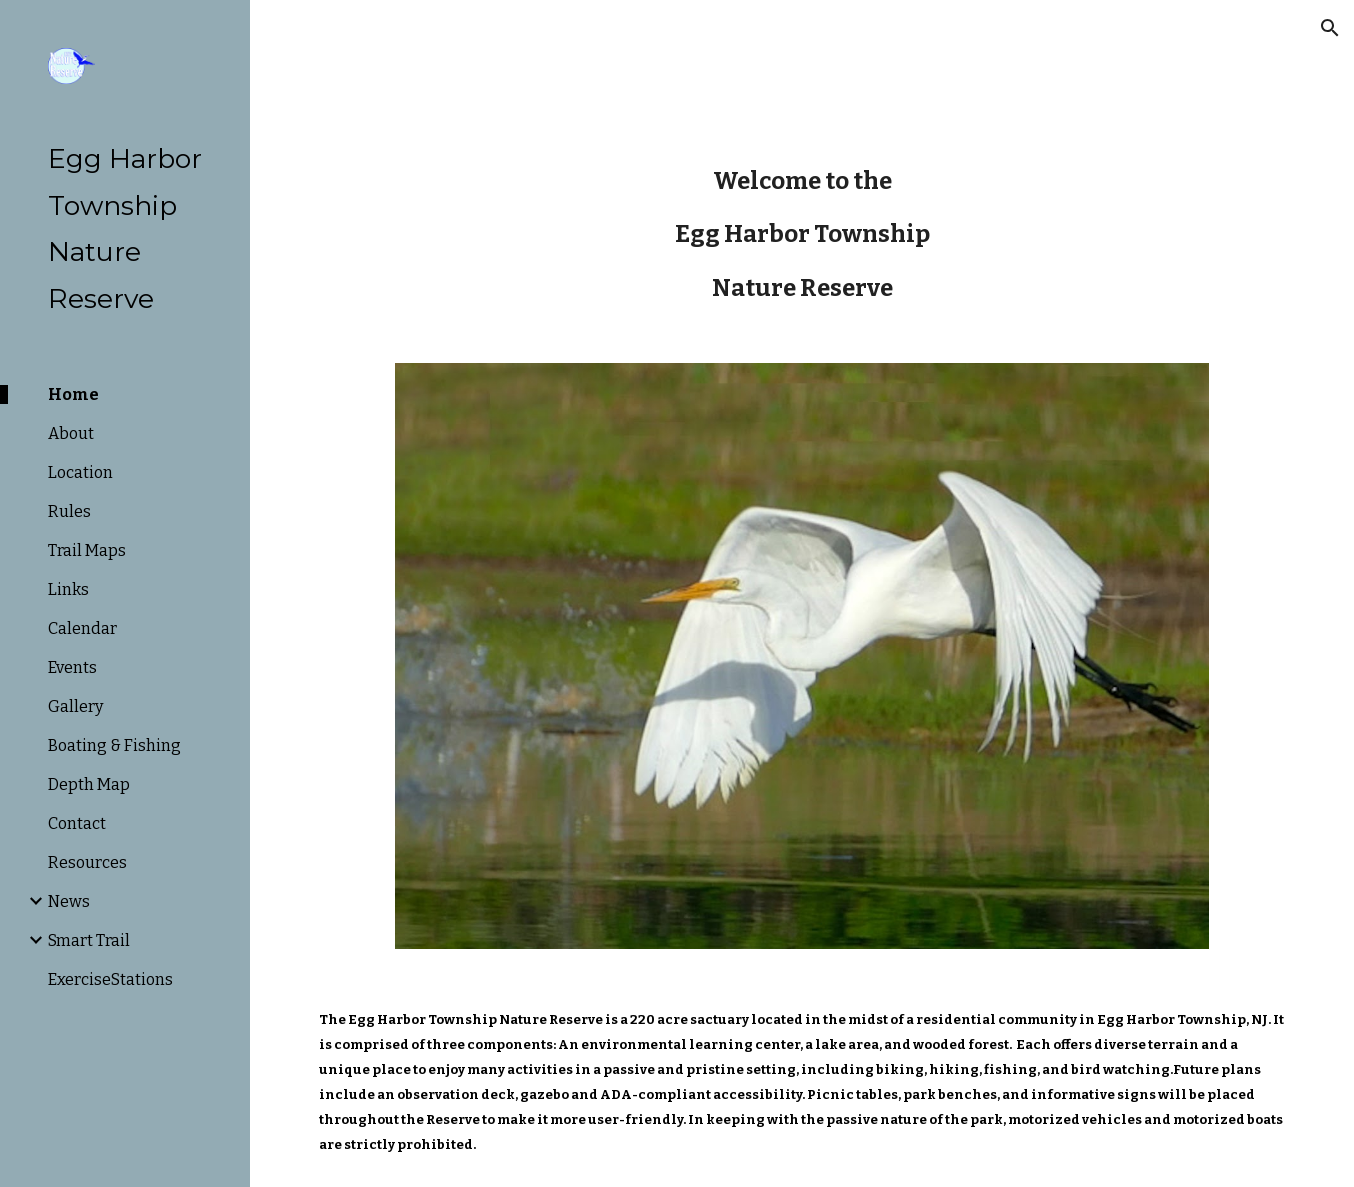 Image resolution: width=1354 pixels, height=1187 pixels. Describe the element at coordinates (77, 823) in the screenshot. I see `Contact [link]` at that location.